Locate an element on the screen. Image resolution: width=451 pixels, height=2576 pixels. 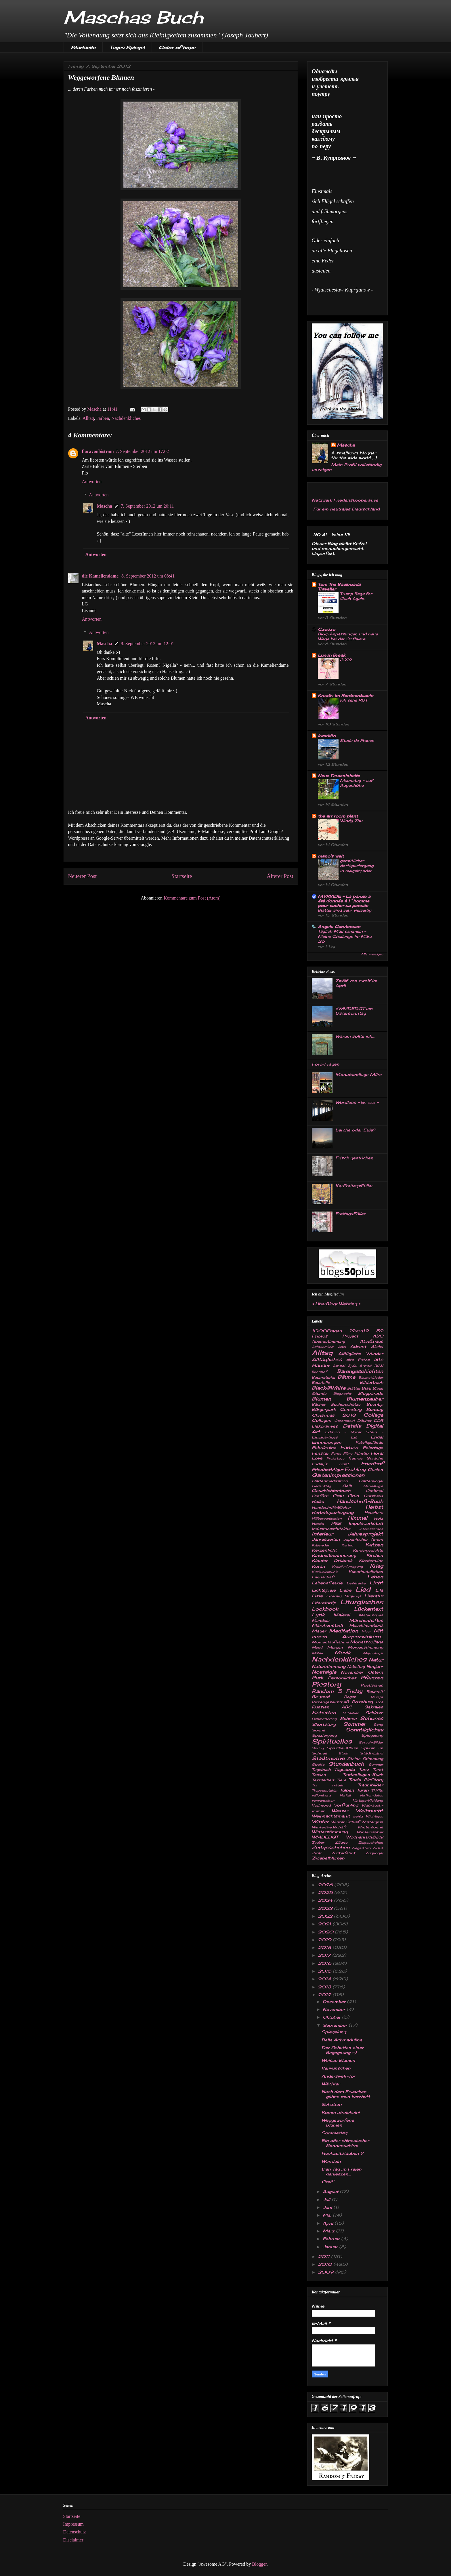
HSB is located at coordinates (336, 1523).